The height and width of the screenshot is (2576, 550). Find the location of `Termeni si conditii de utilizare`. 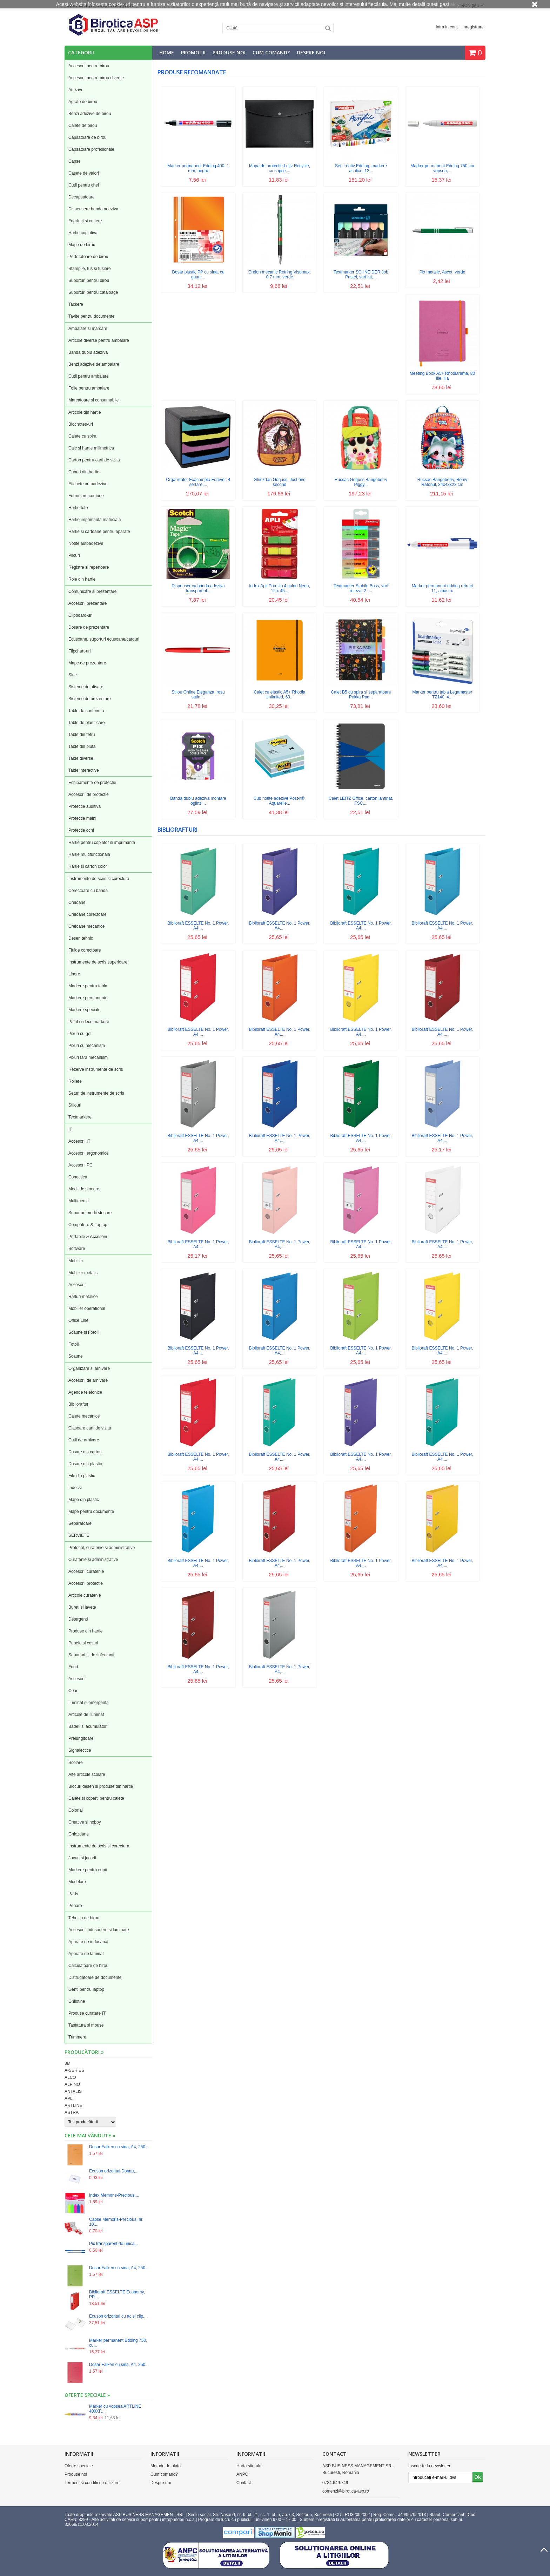

Termeni si conditii de utilizare is located at coordinates (92, 2482).